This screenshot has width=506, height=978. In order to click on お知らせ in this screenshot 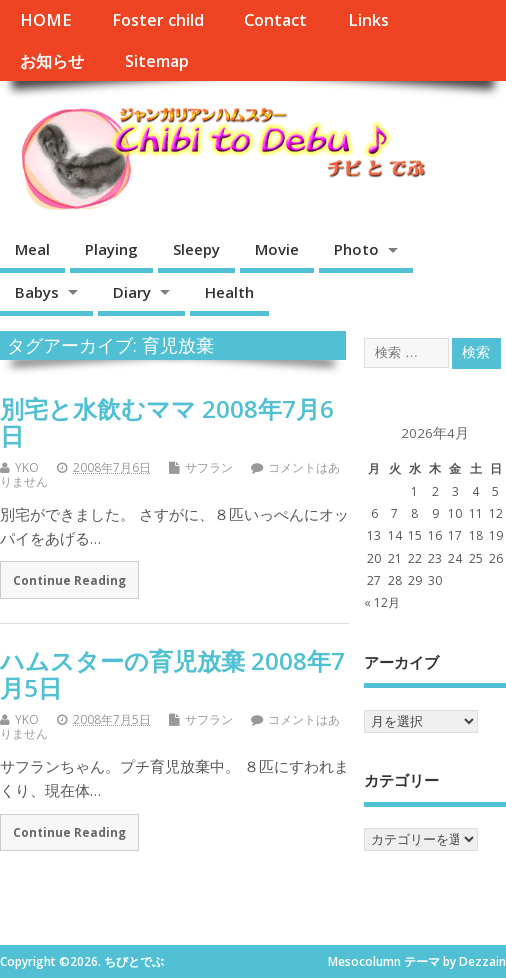, I will do `click(52, 61)`.